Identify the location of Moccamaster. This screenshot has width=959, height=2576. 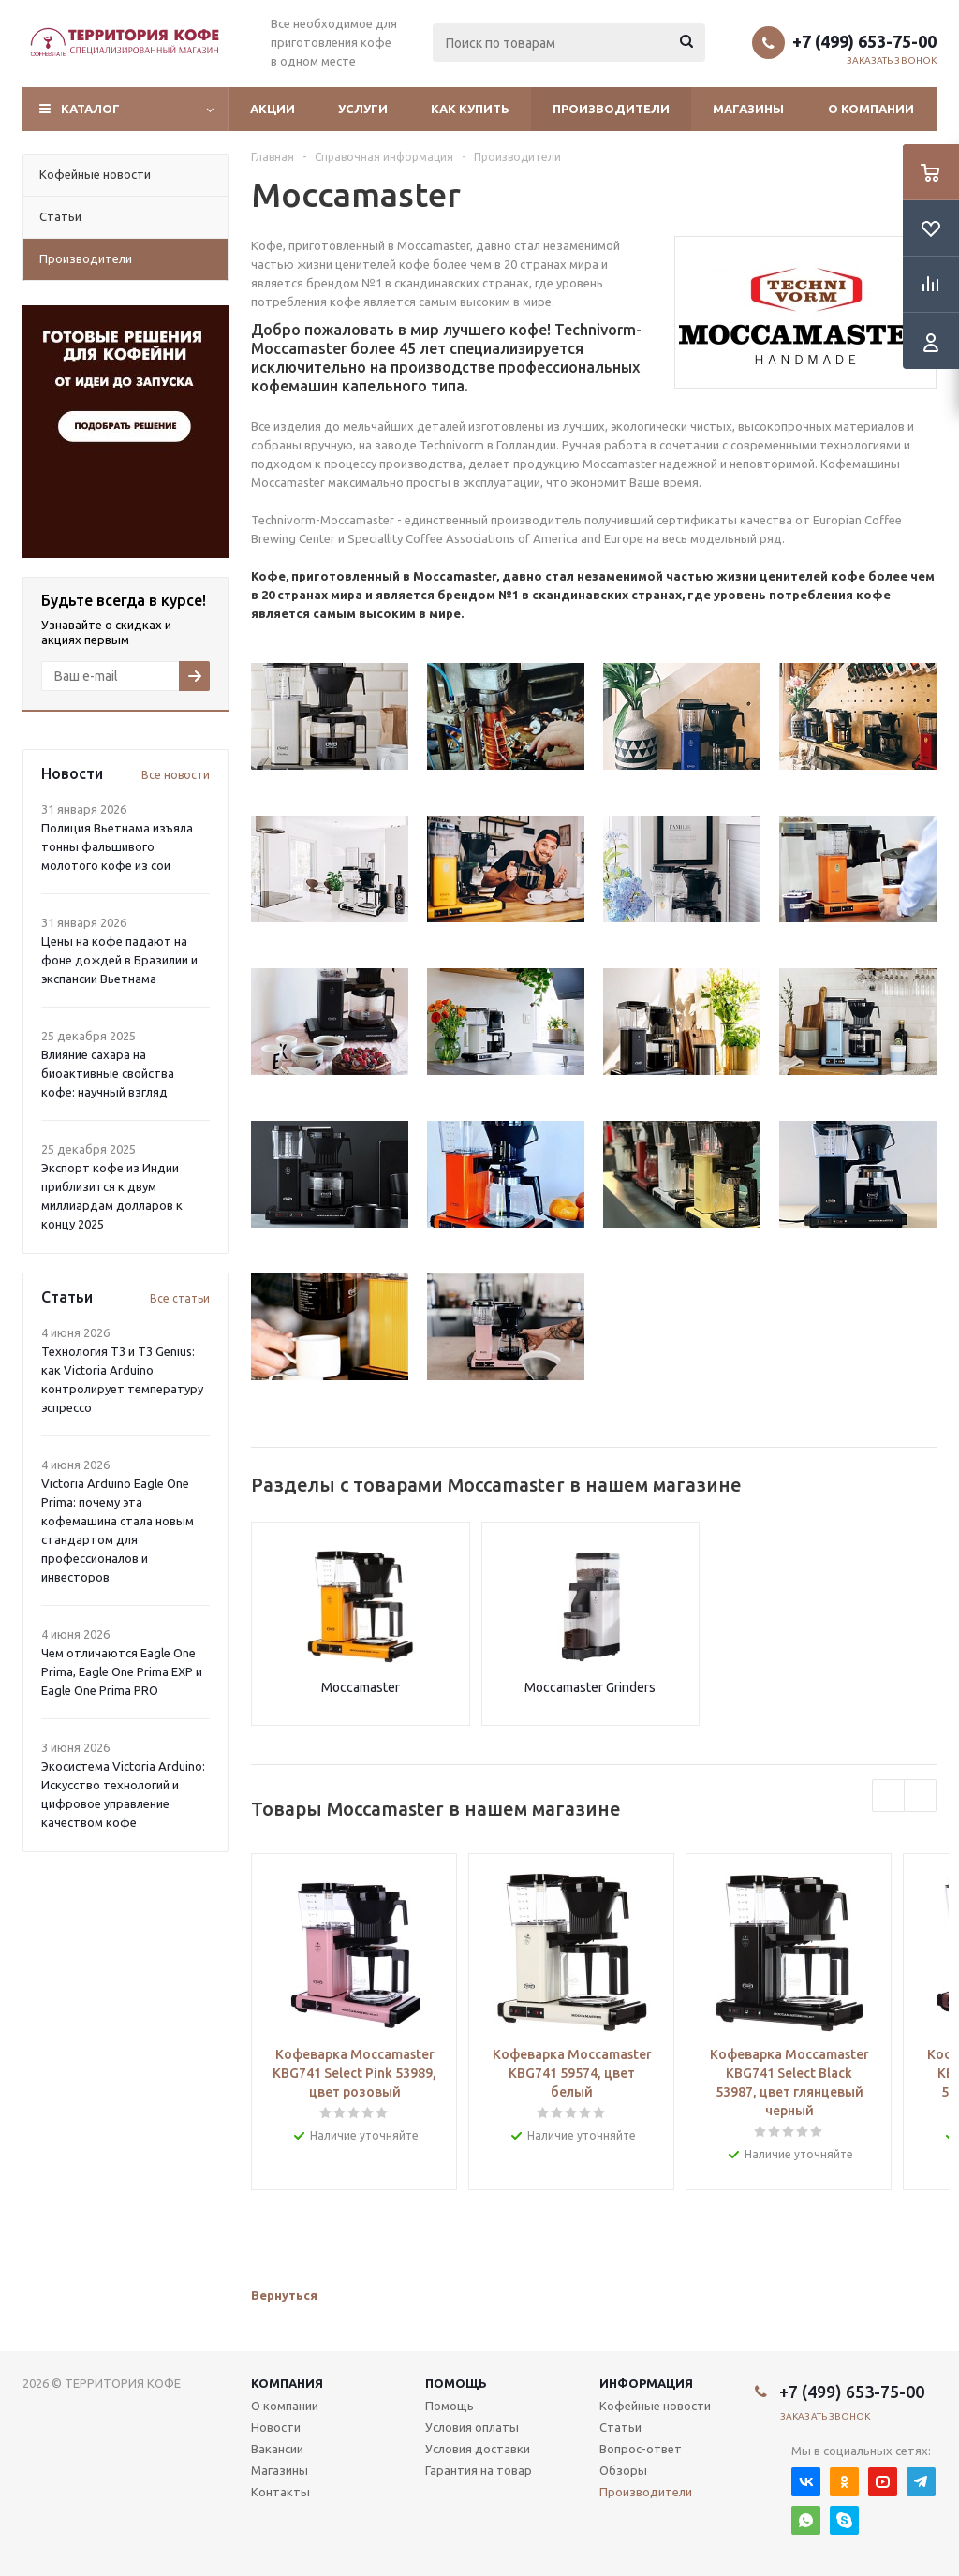
(360, 1687).